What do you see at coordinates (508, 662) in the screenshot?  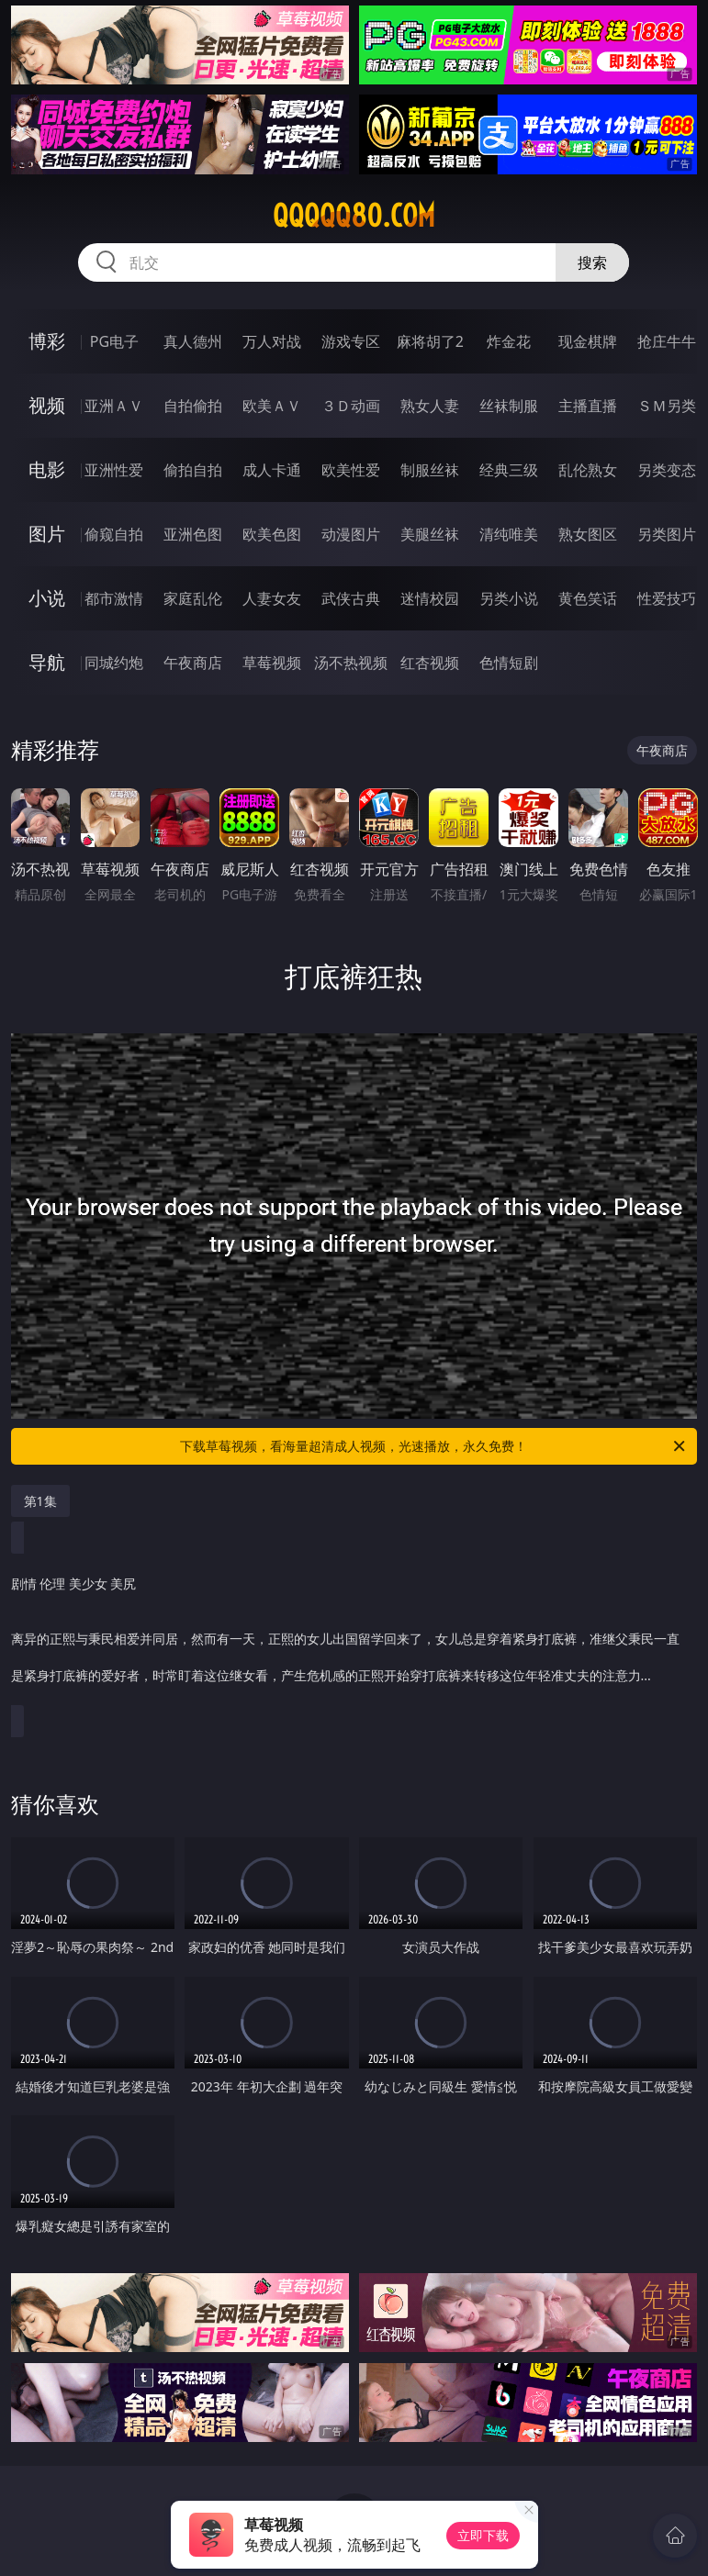 I see `色情短剧` at bounding box center [508, 662].